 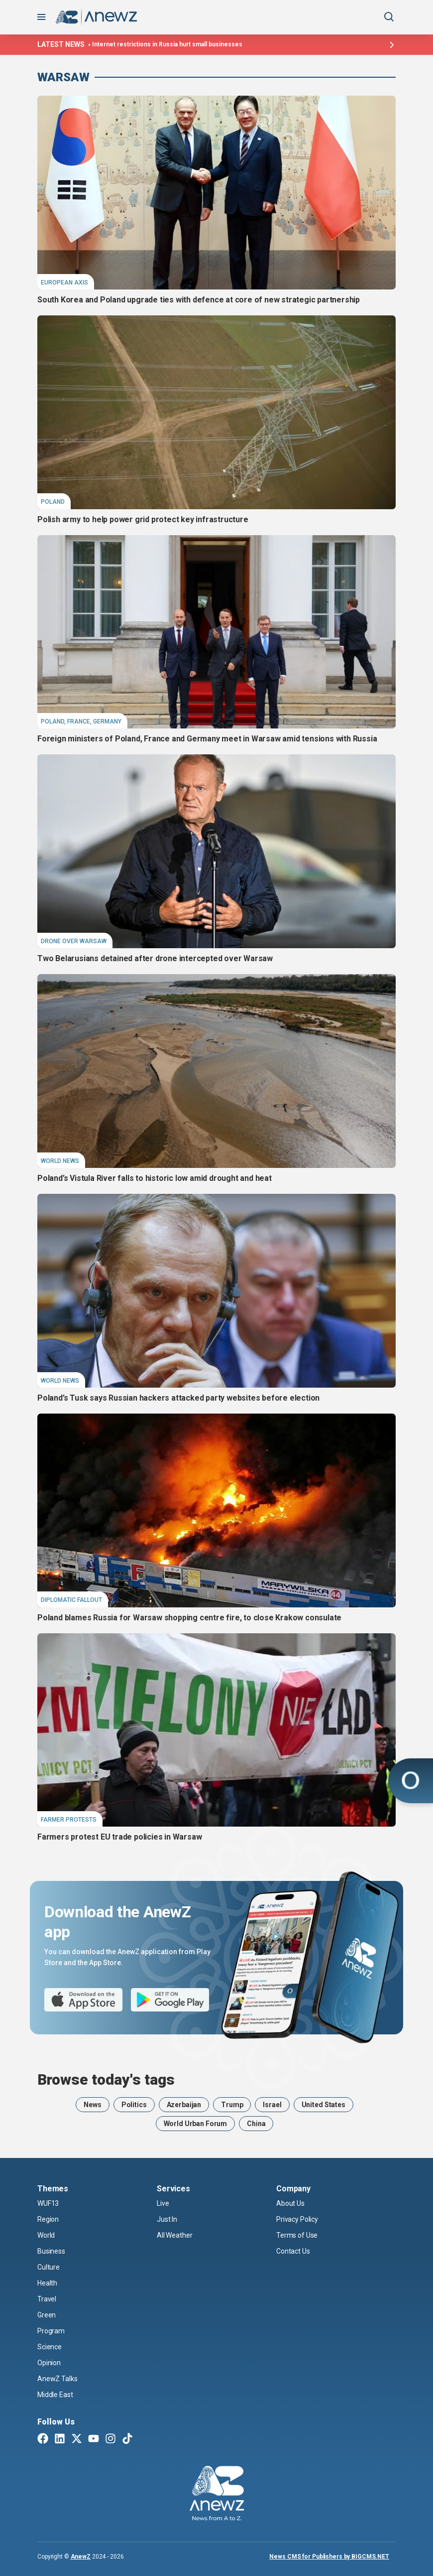 What do you see at coordinates (216, 1291) in the screenshot?
I see `[Poland’s Tusk says Russian hackers attacked party websites before election]` at bounding box center [216, 1291].